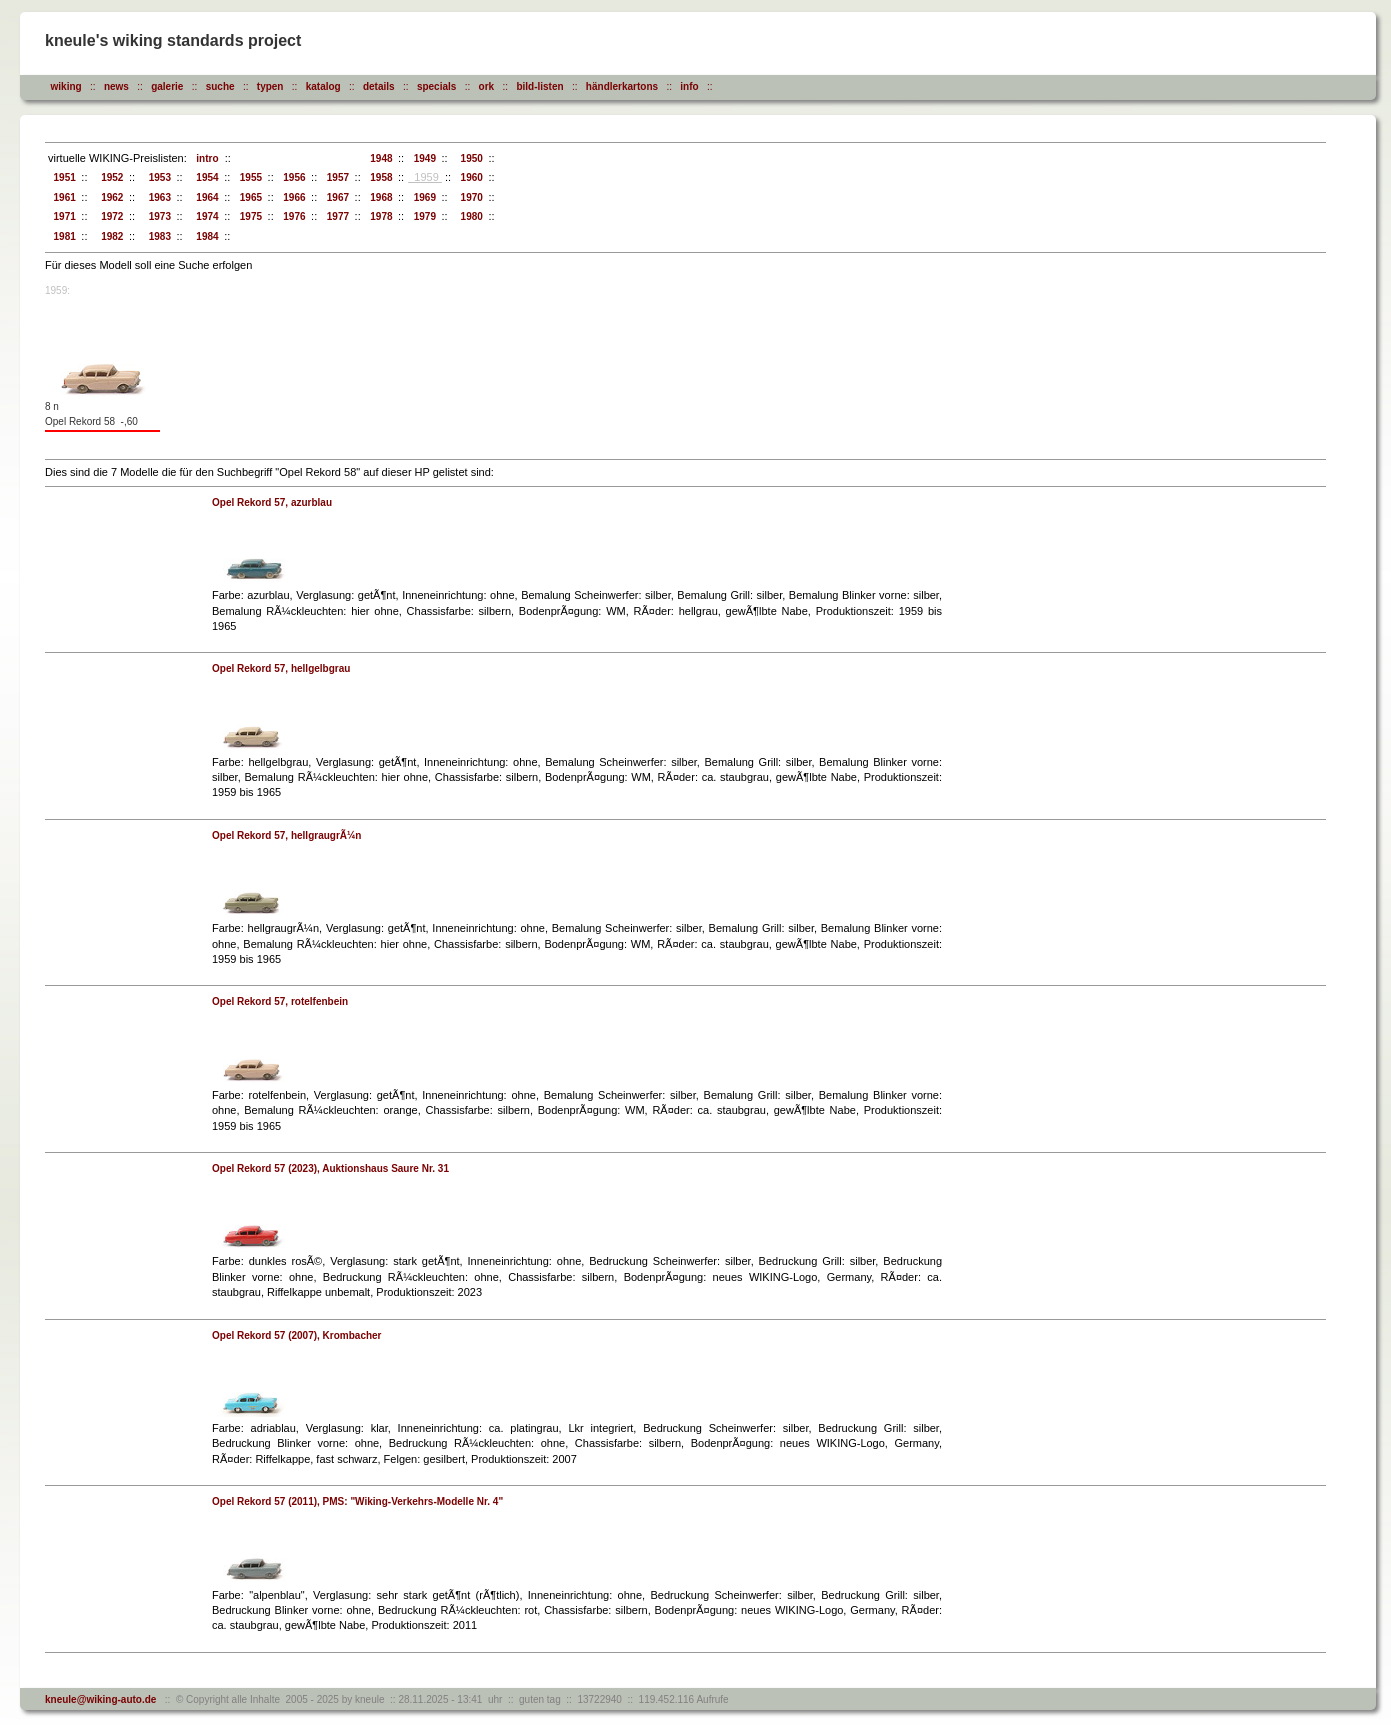 The image size is (1391, 1725). What do you see at coordinates (436, 86) in the screenshot?
I see `specials` at bounding box center [436, 86].